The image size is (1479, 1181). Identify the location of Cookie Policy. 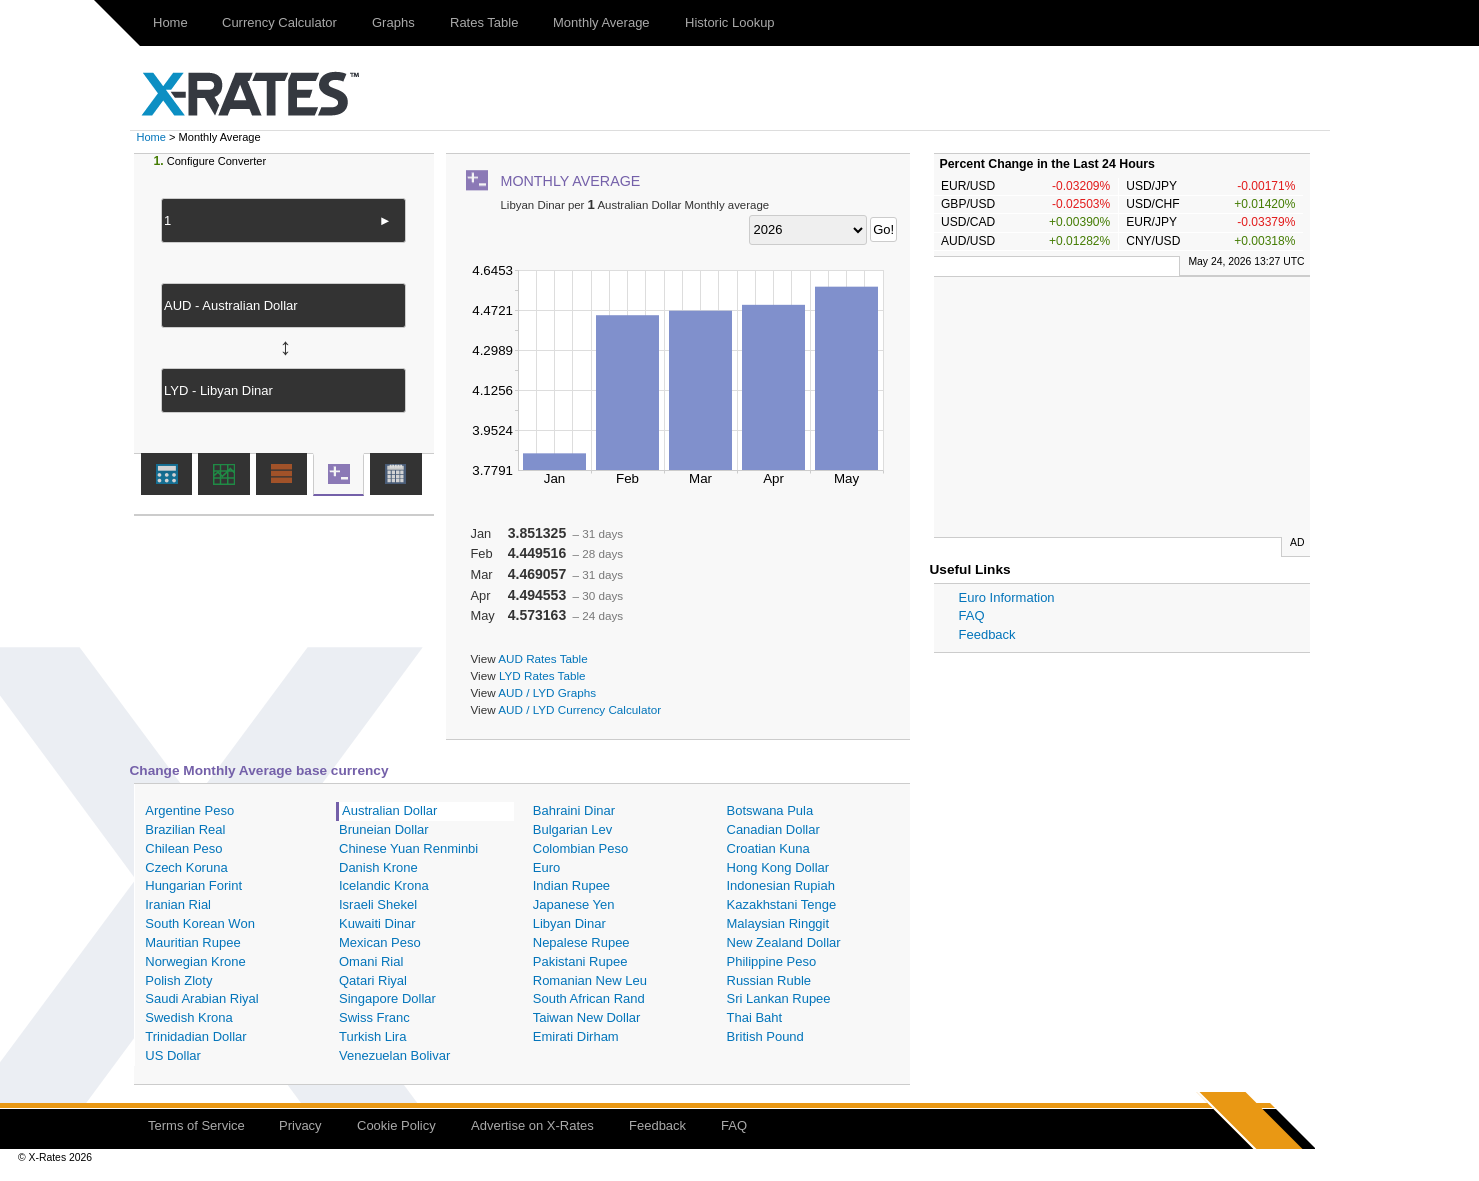
(396, 1125).